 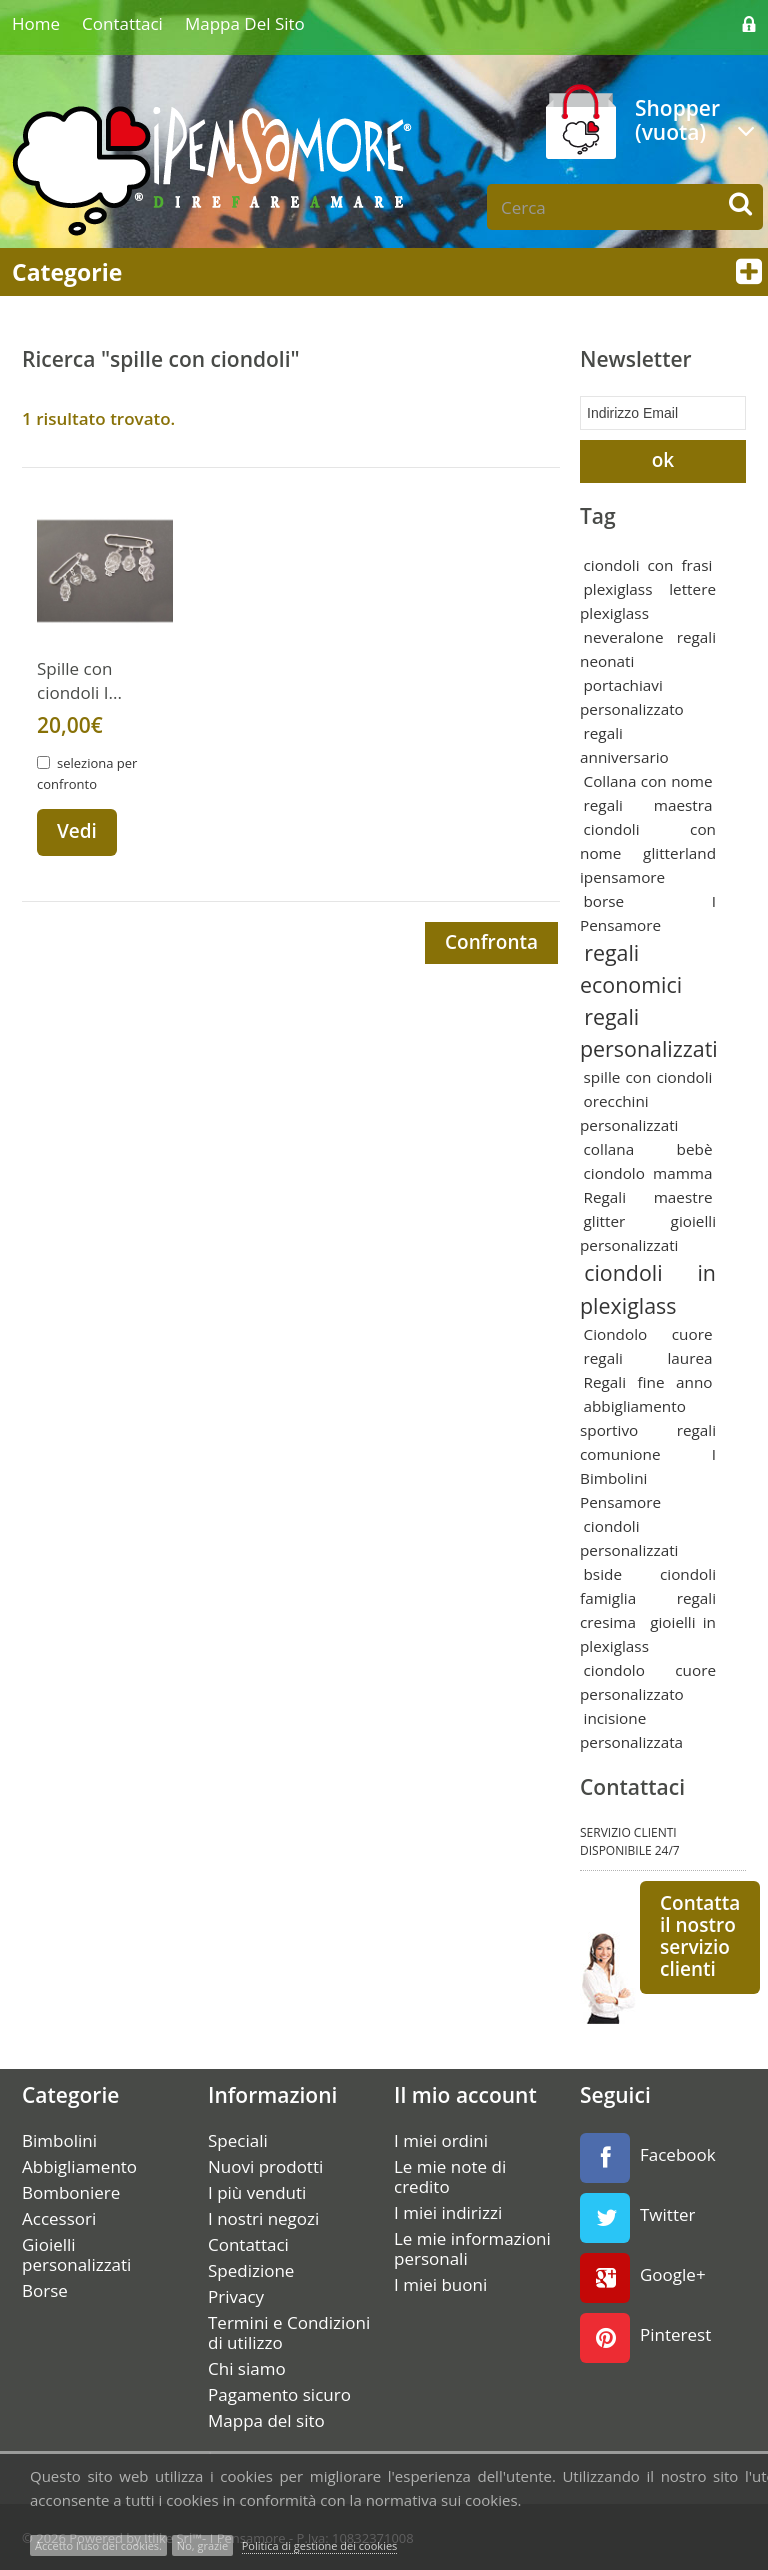 I want to click on Nuovi prodotti, so click(x=265, y=2165).